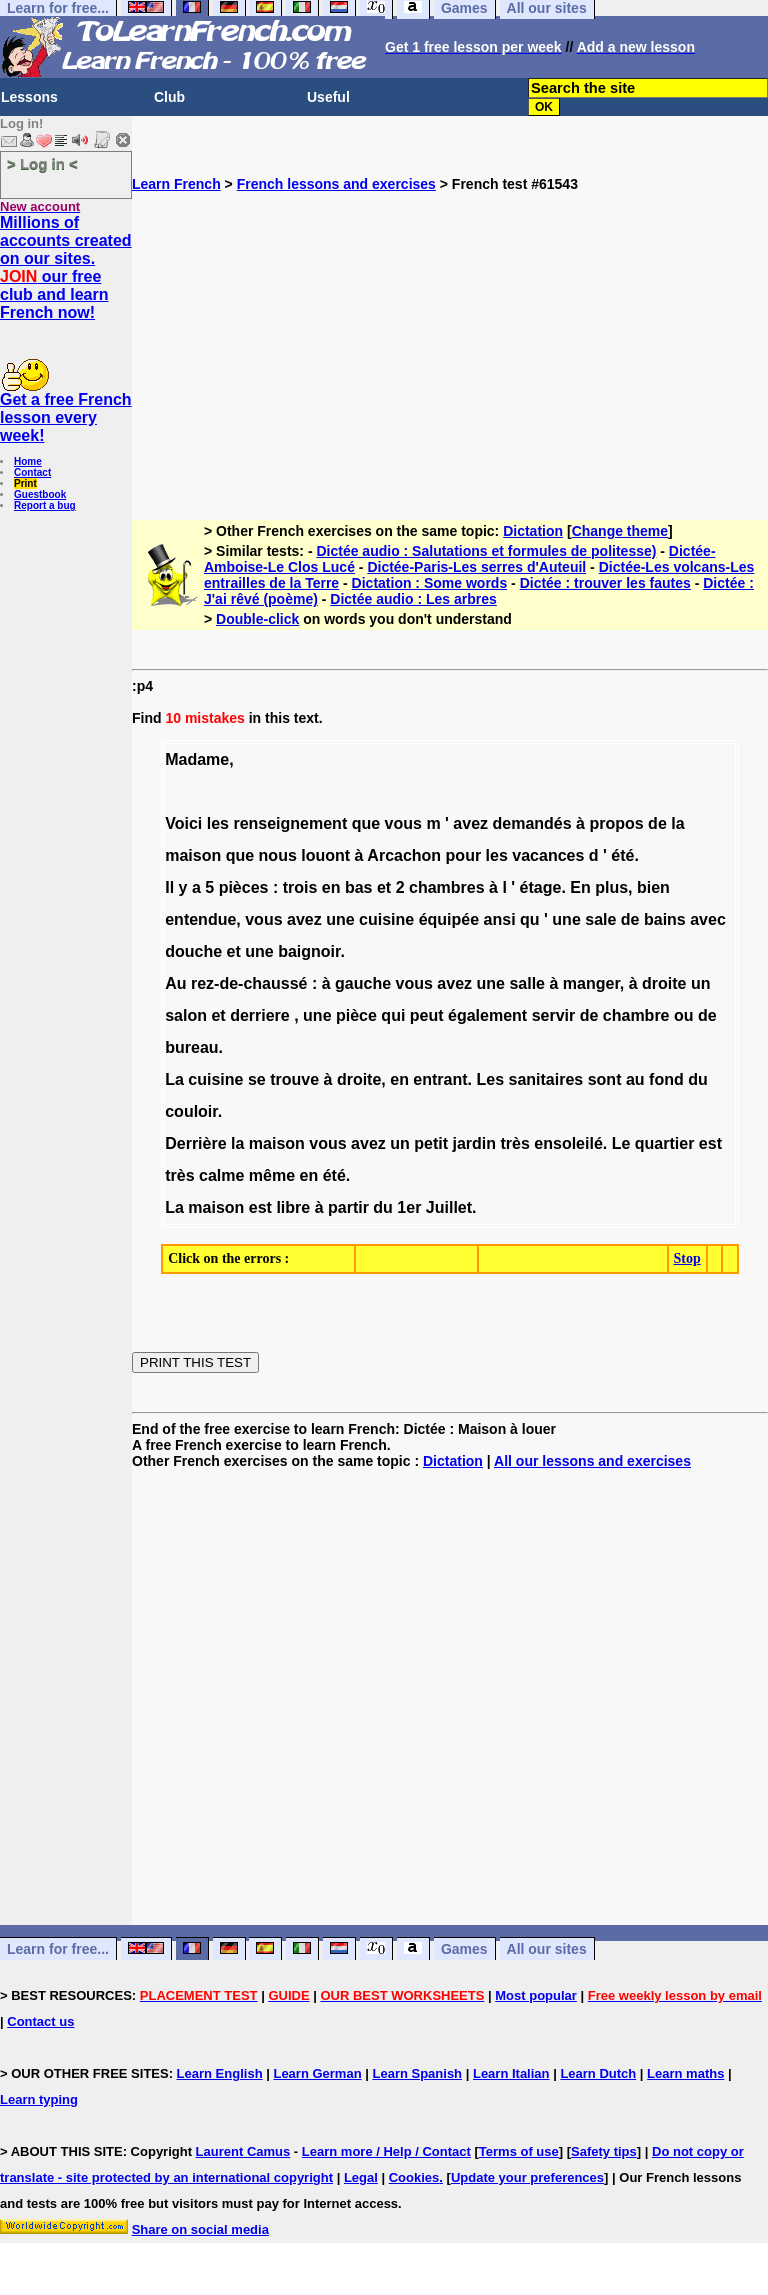 This screenshot has width=768, height=2295. Describe the element at coordinates (598, 2073) in the screenshot. I see `Learn Dutch` at that location.